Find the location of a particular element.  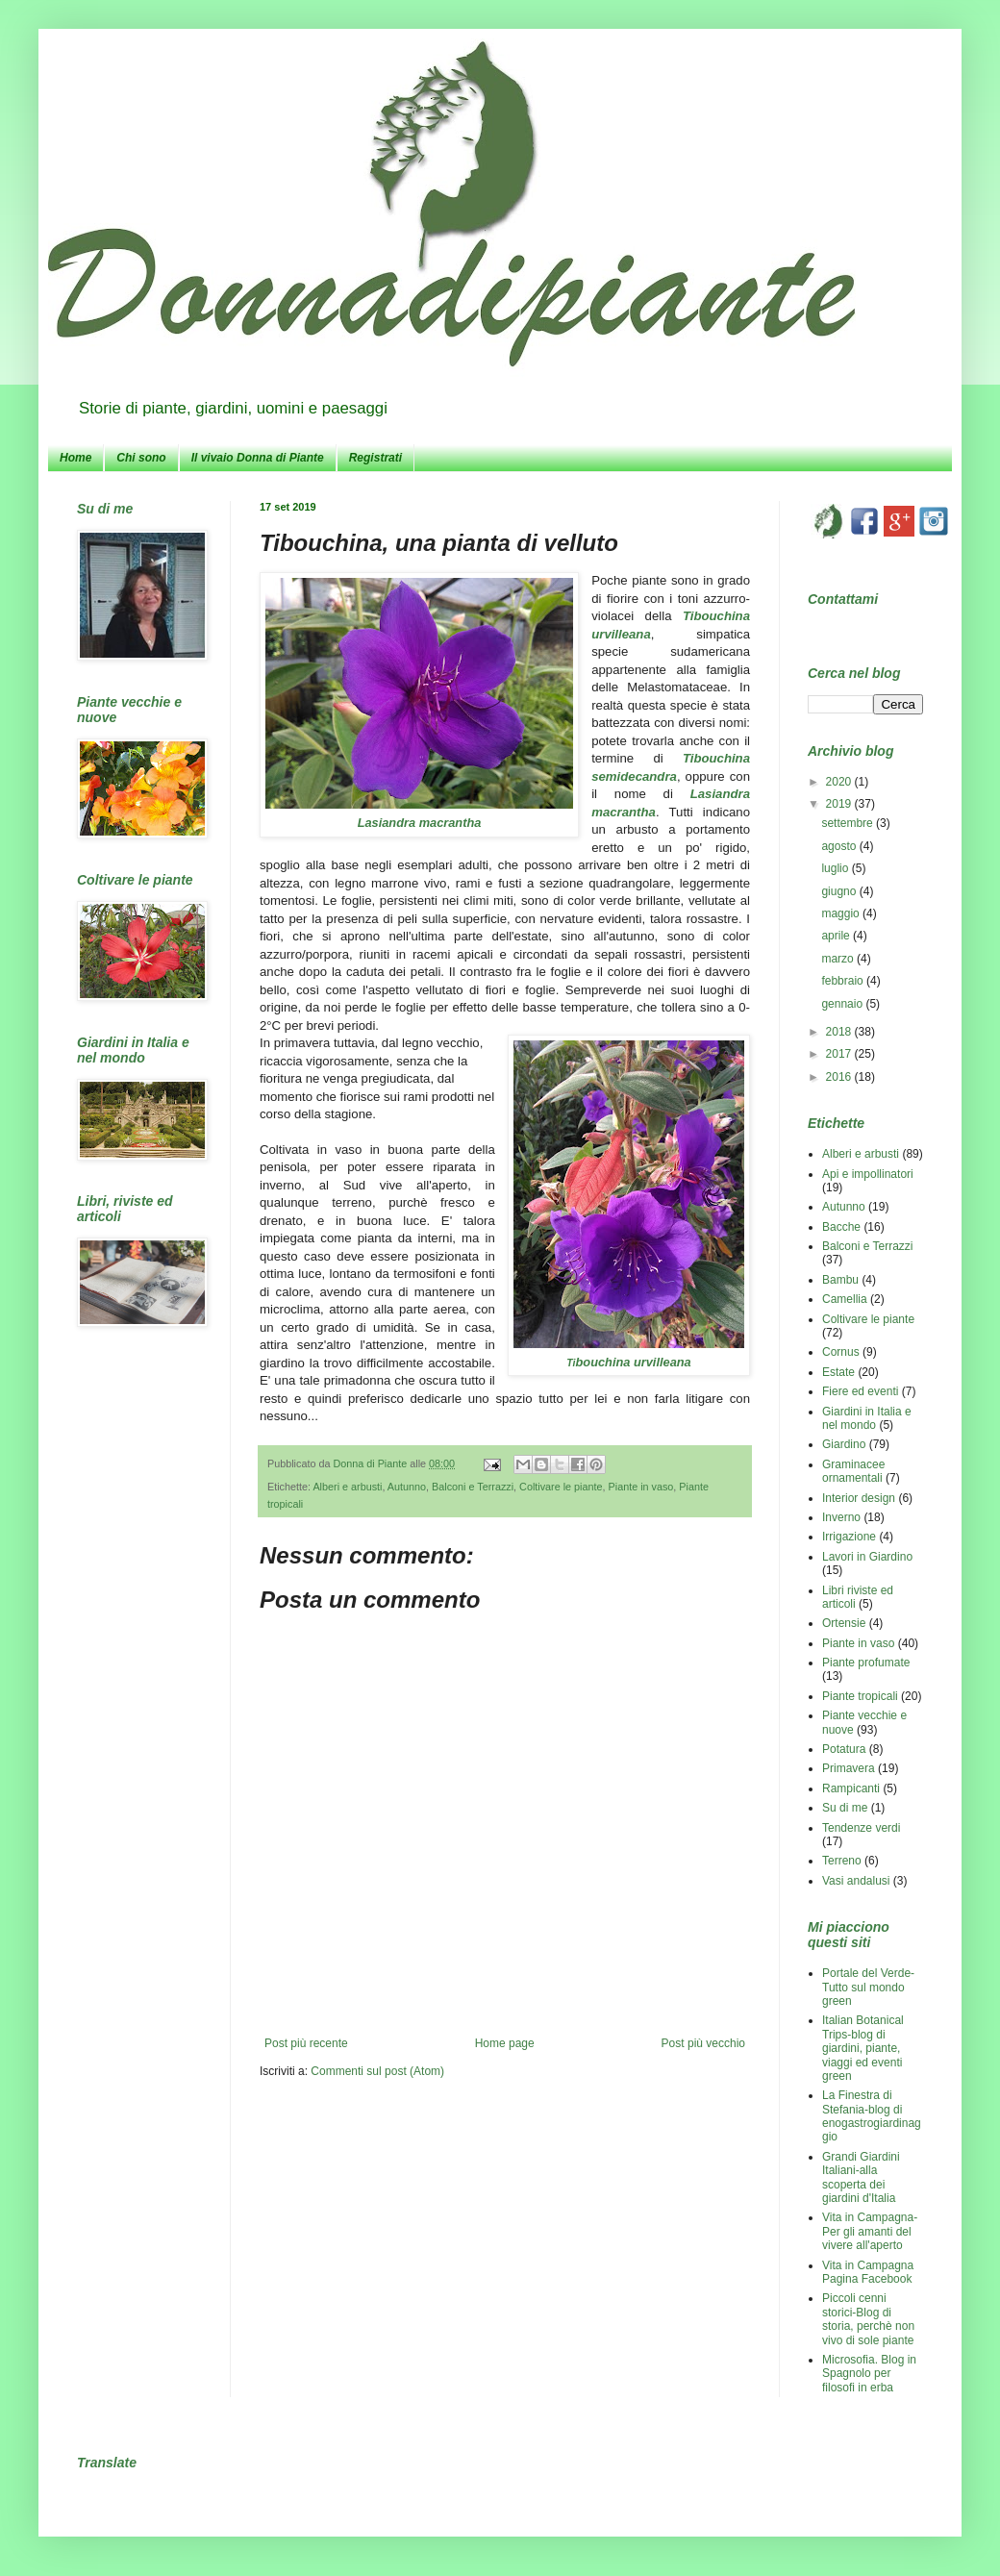

Post più vecchio is located at coordinates (703, 2043).